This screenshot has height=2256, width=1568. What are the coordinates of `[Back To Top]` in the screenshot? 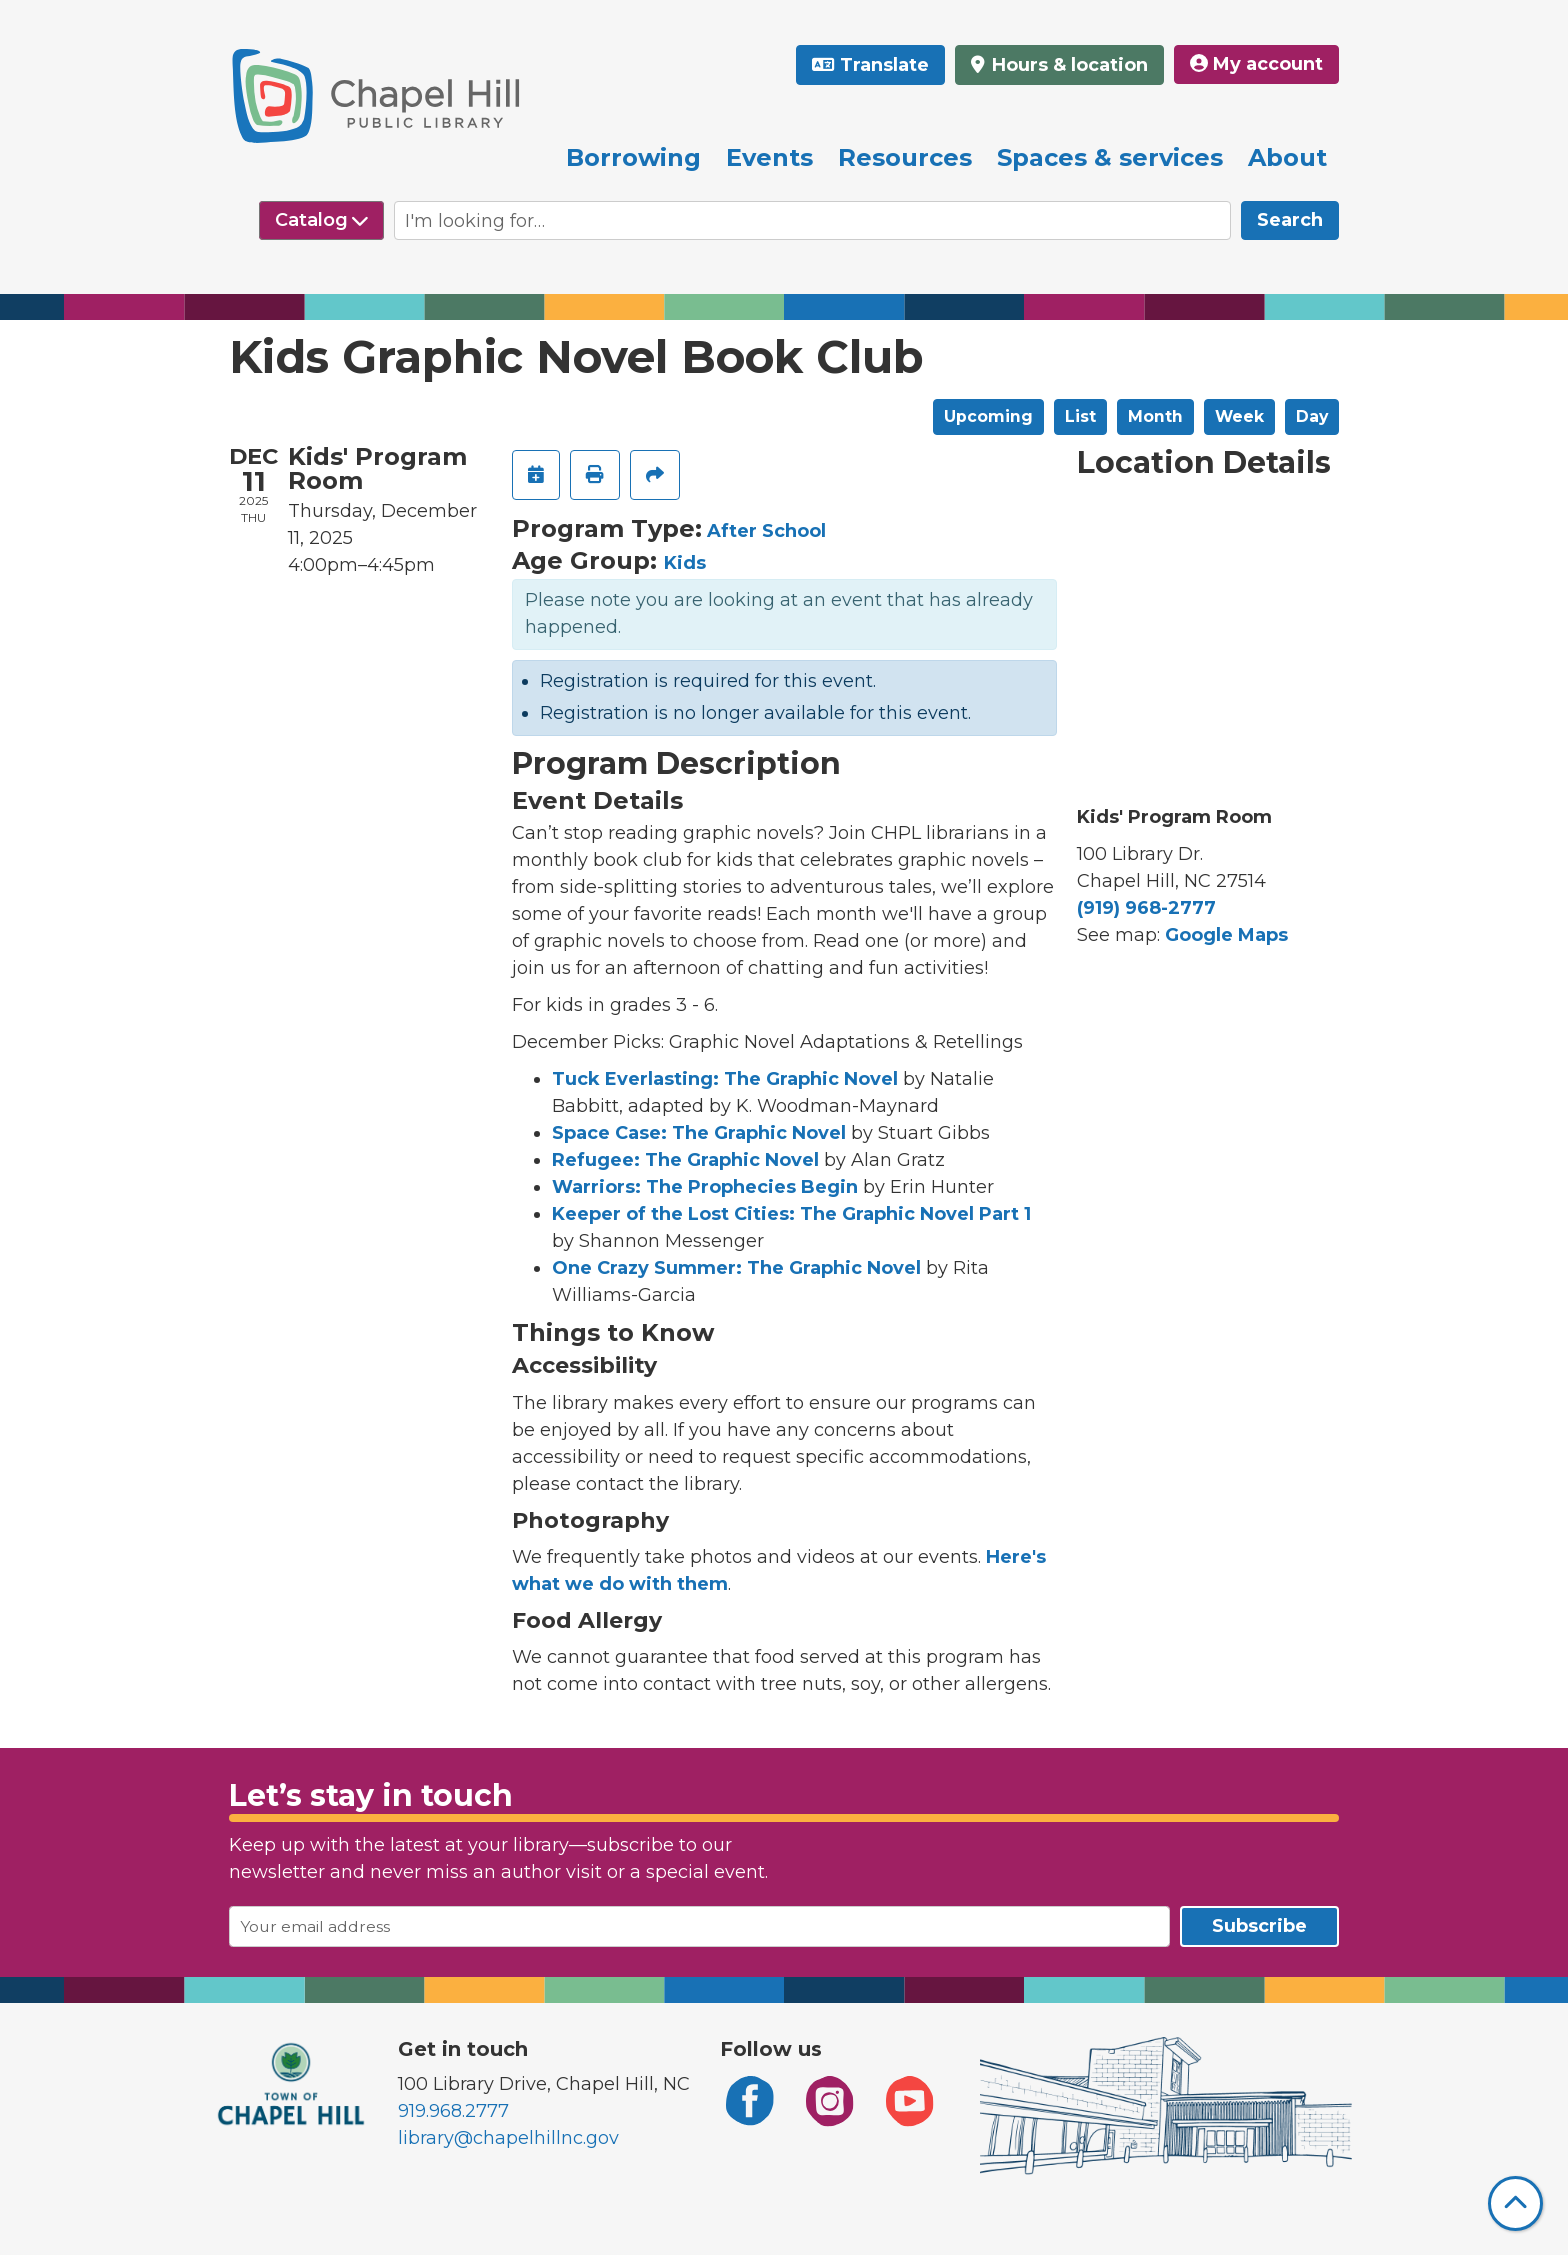 It's located at (1515, 2203).